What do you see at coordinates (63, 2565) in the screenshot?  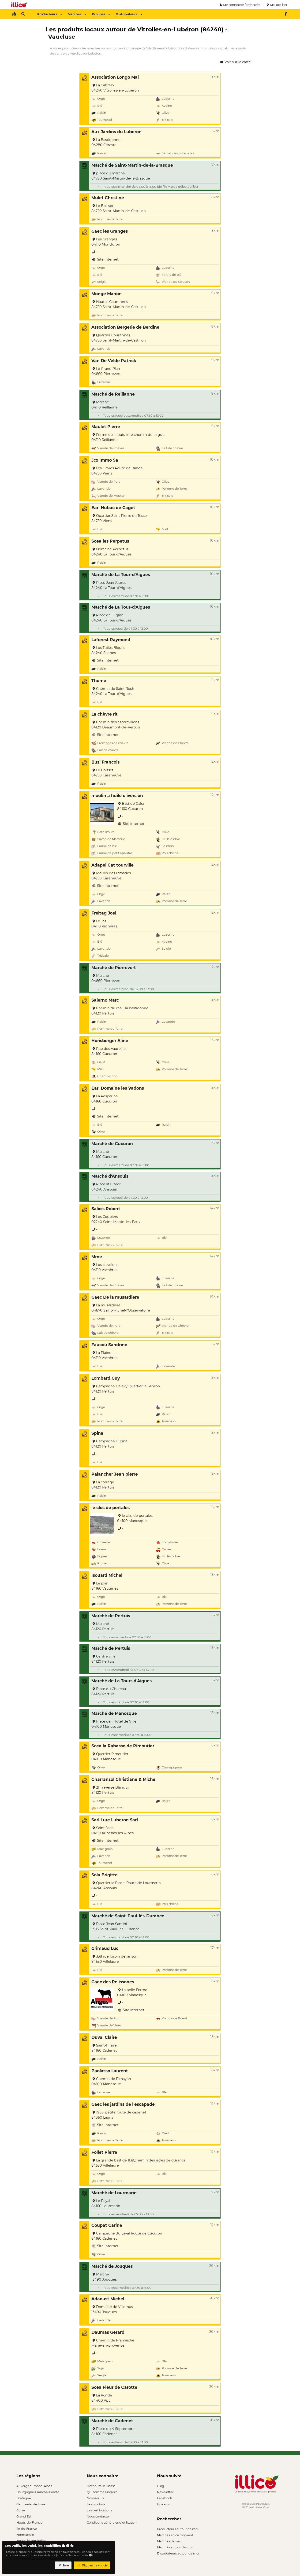 I see `Non` at bounding box center [63, 2565].